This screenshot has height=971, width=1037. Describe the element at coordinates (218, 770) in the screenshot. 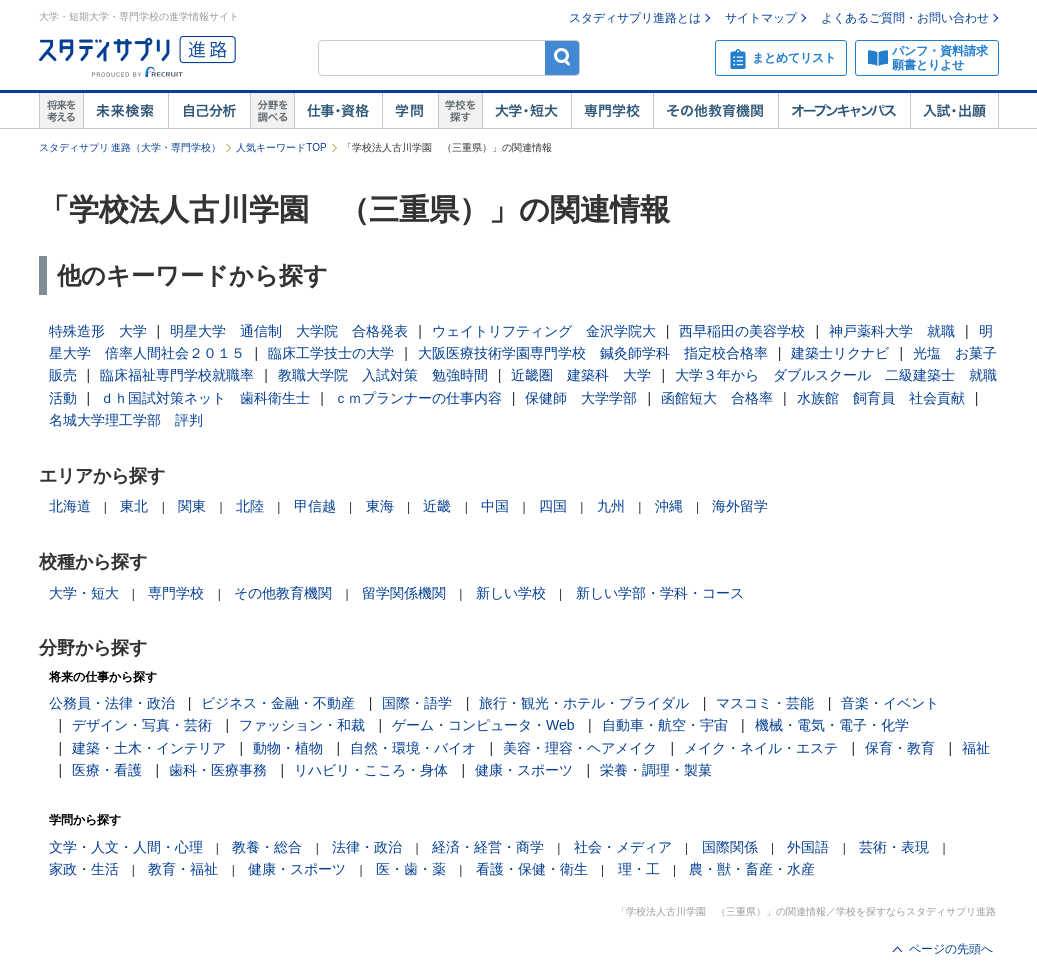

I see `歯科・医療事務` at that location.